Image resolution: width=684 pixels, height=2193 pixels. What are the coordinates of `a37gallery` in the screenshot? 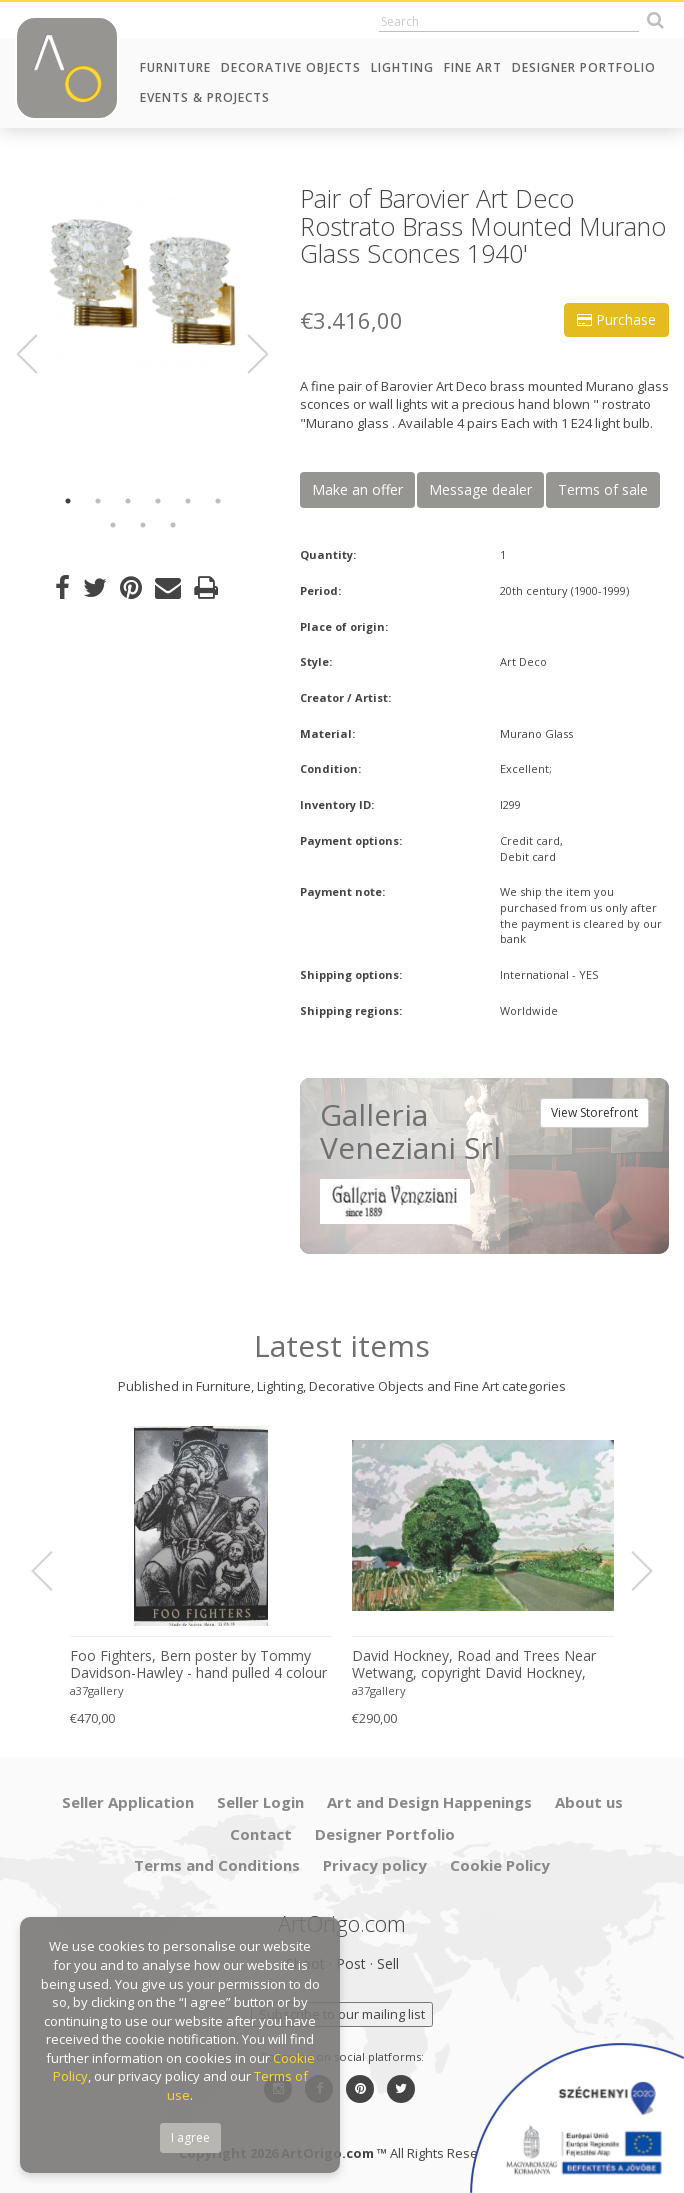 It's located at (97, 1690).